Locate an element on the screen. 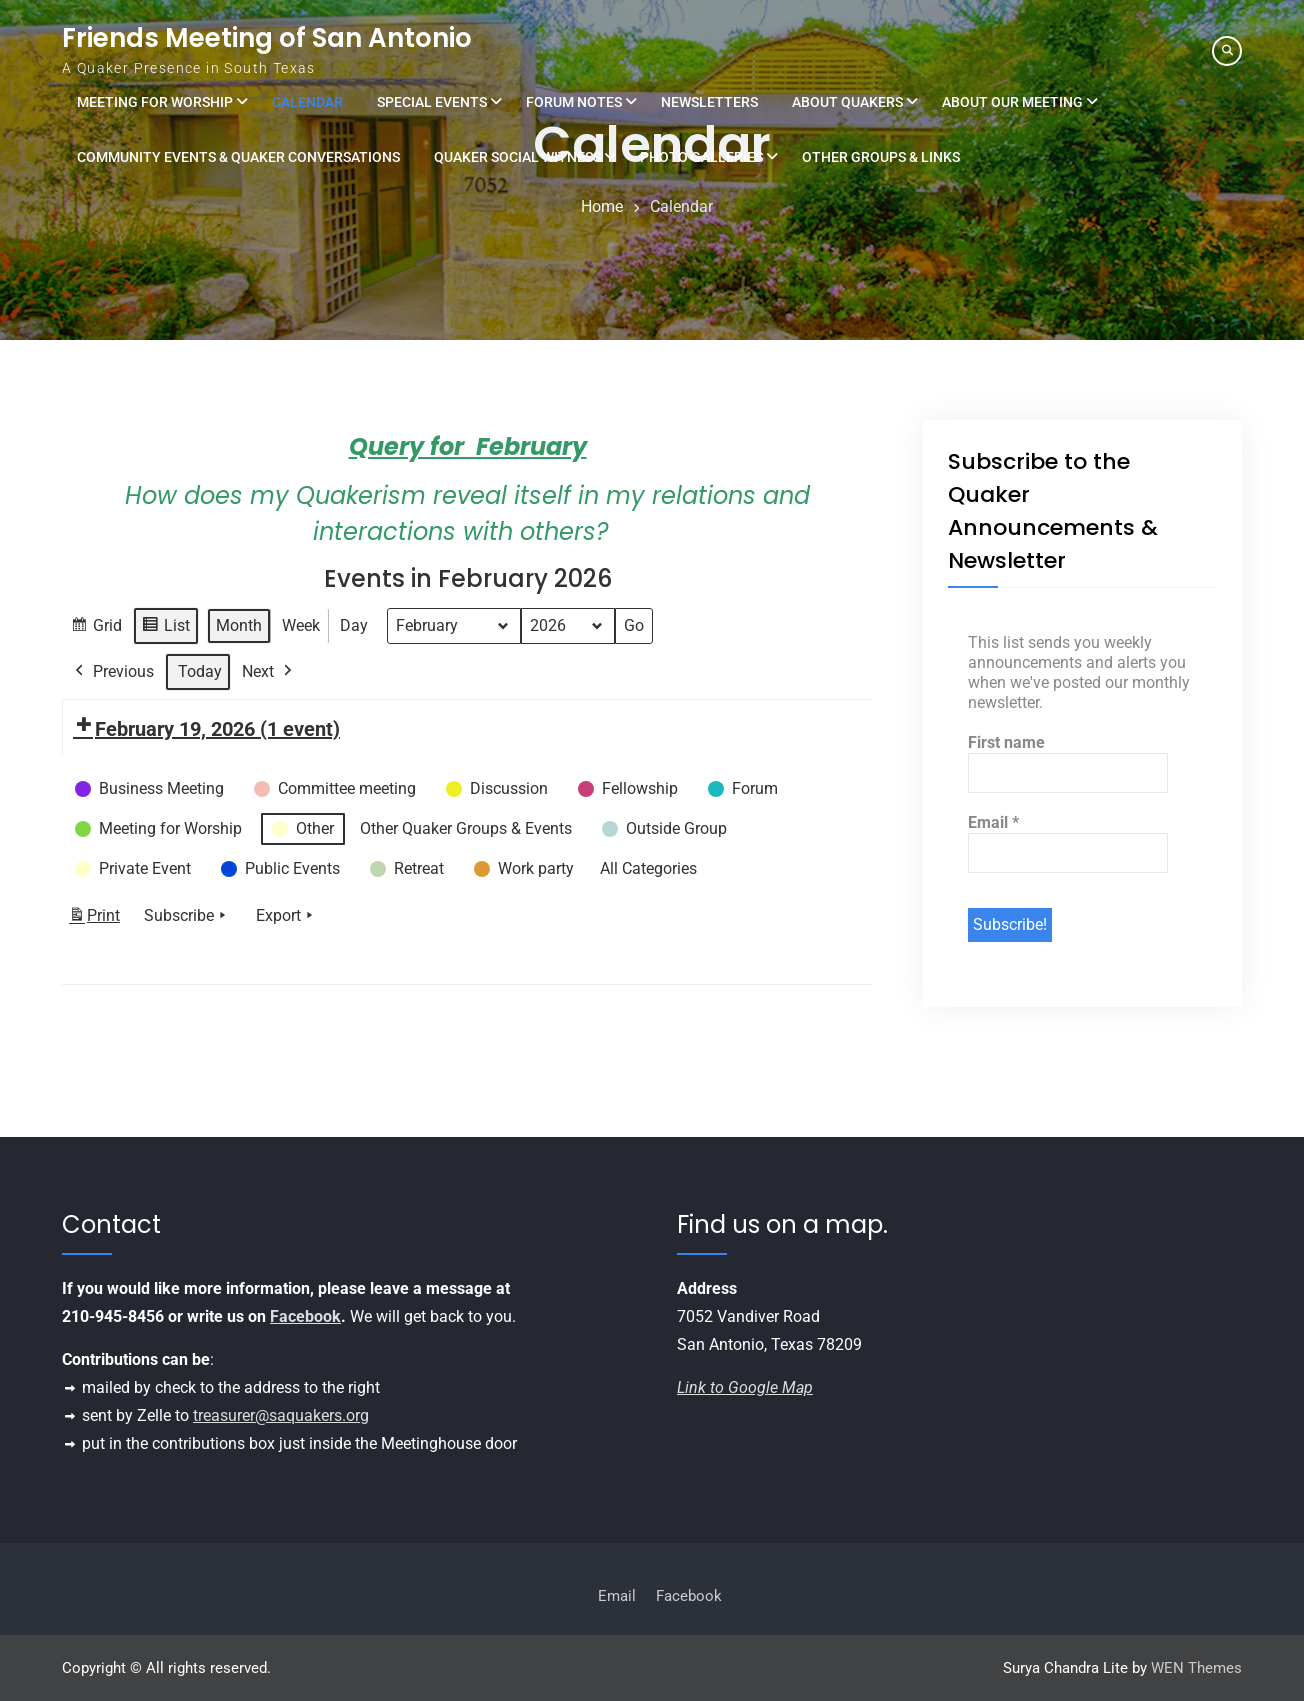  Link to Google Map is located at coordinates (745, 1387).